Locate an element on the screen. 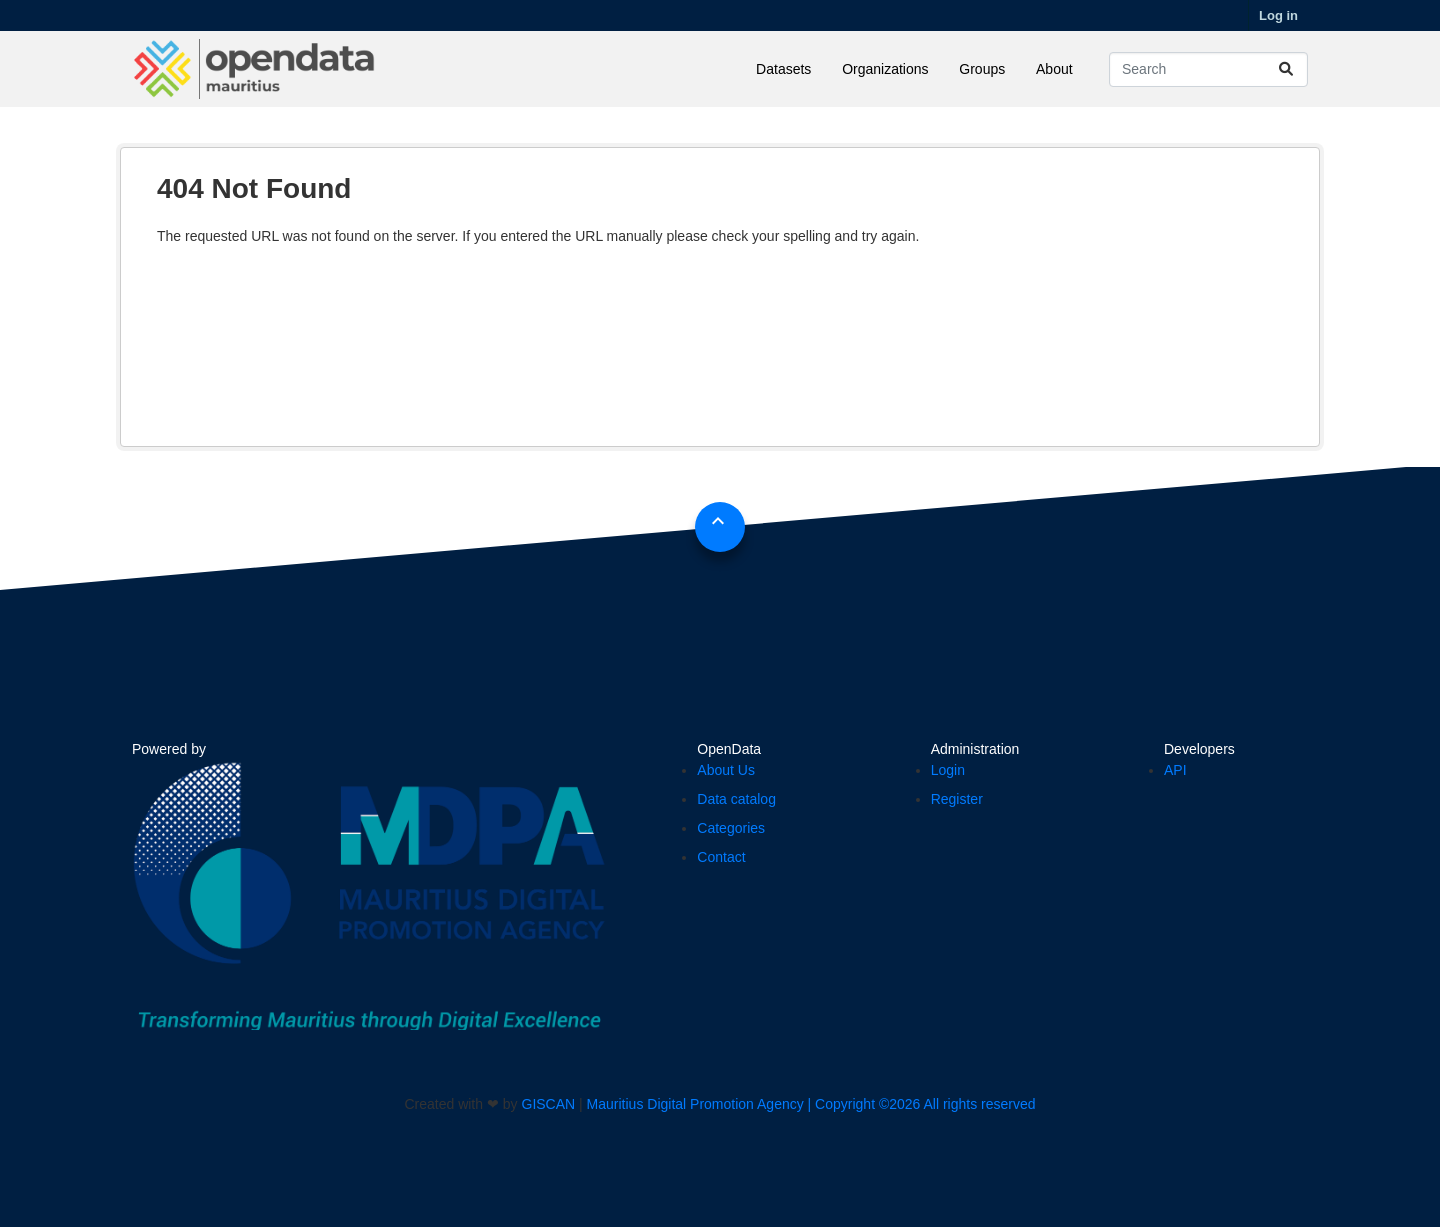 The image size is (1440, 1227). Login is located at coordinates (948, 770).